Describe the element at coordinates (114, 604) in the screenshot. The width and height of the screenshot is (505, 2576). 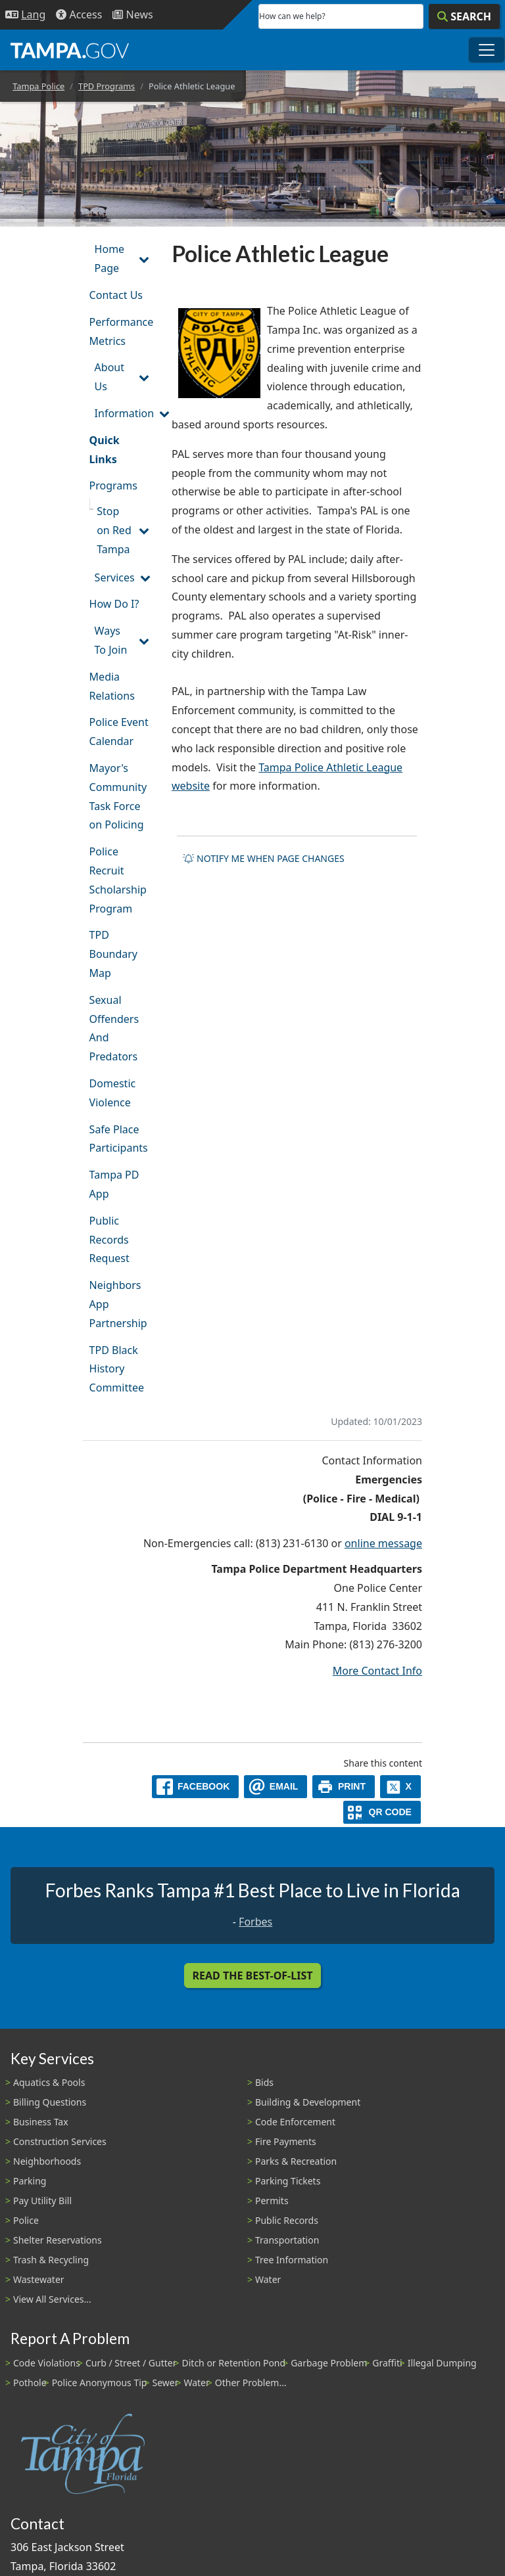
I see `How Do I?` at that location.